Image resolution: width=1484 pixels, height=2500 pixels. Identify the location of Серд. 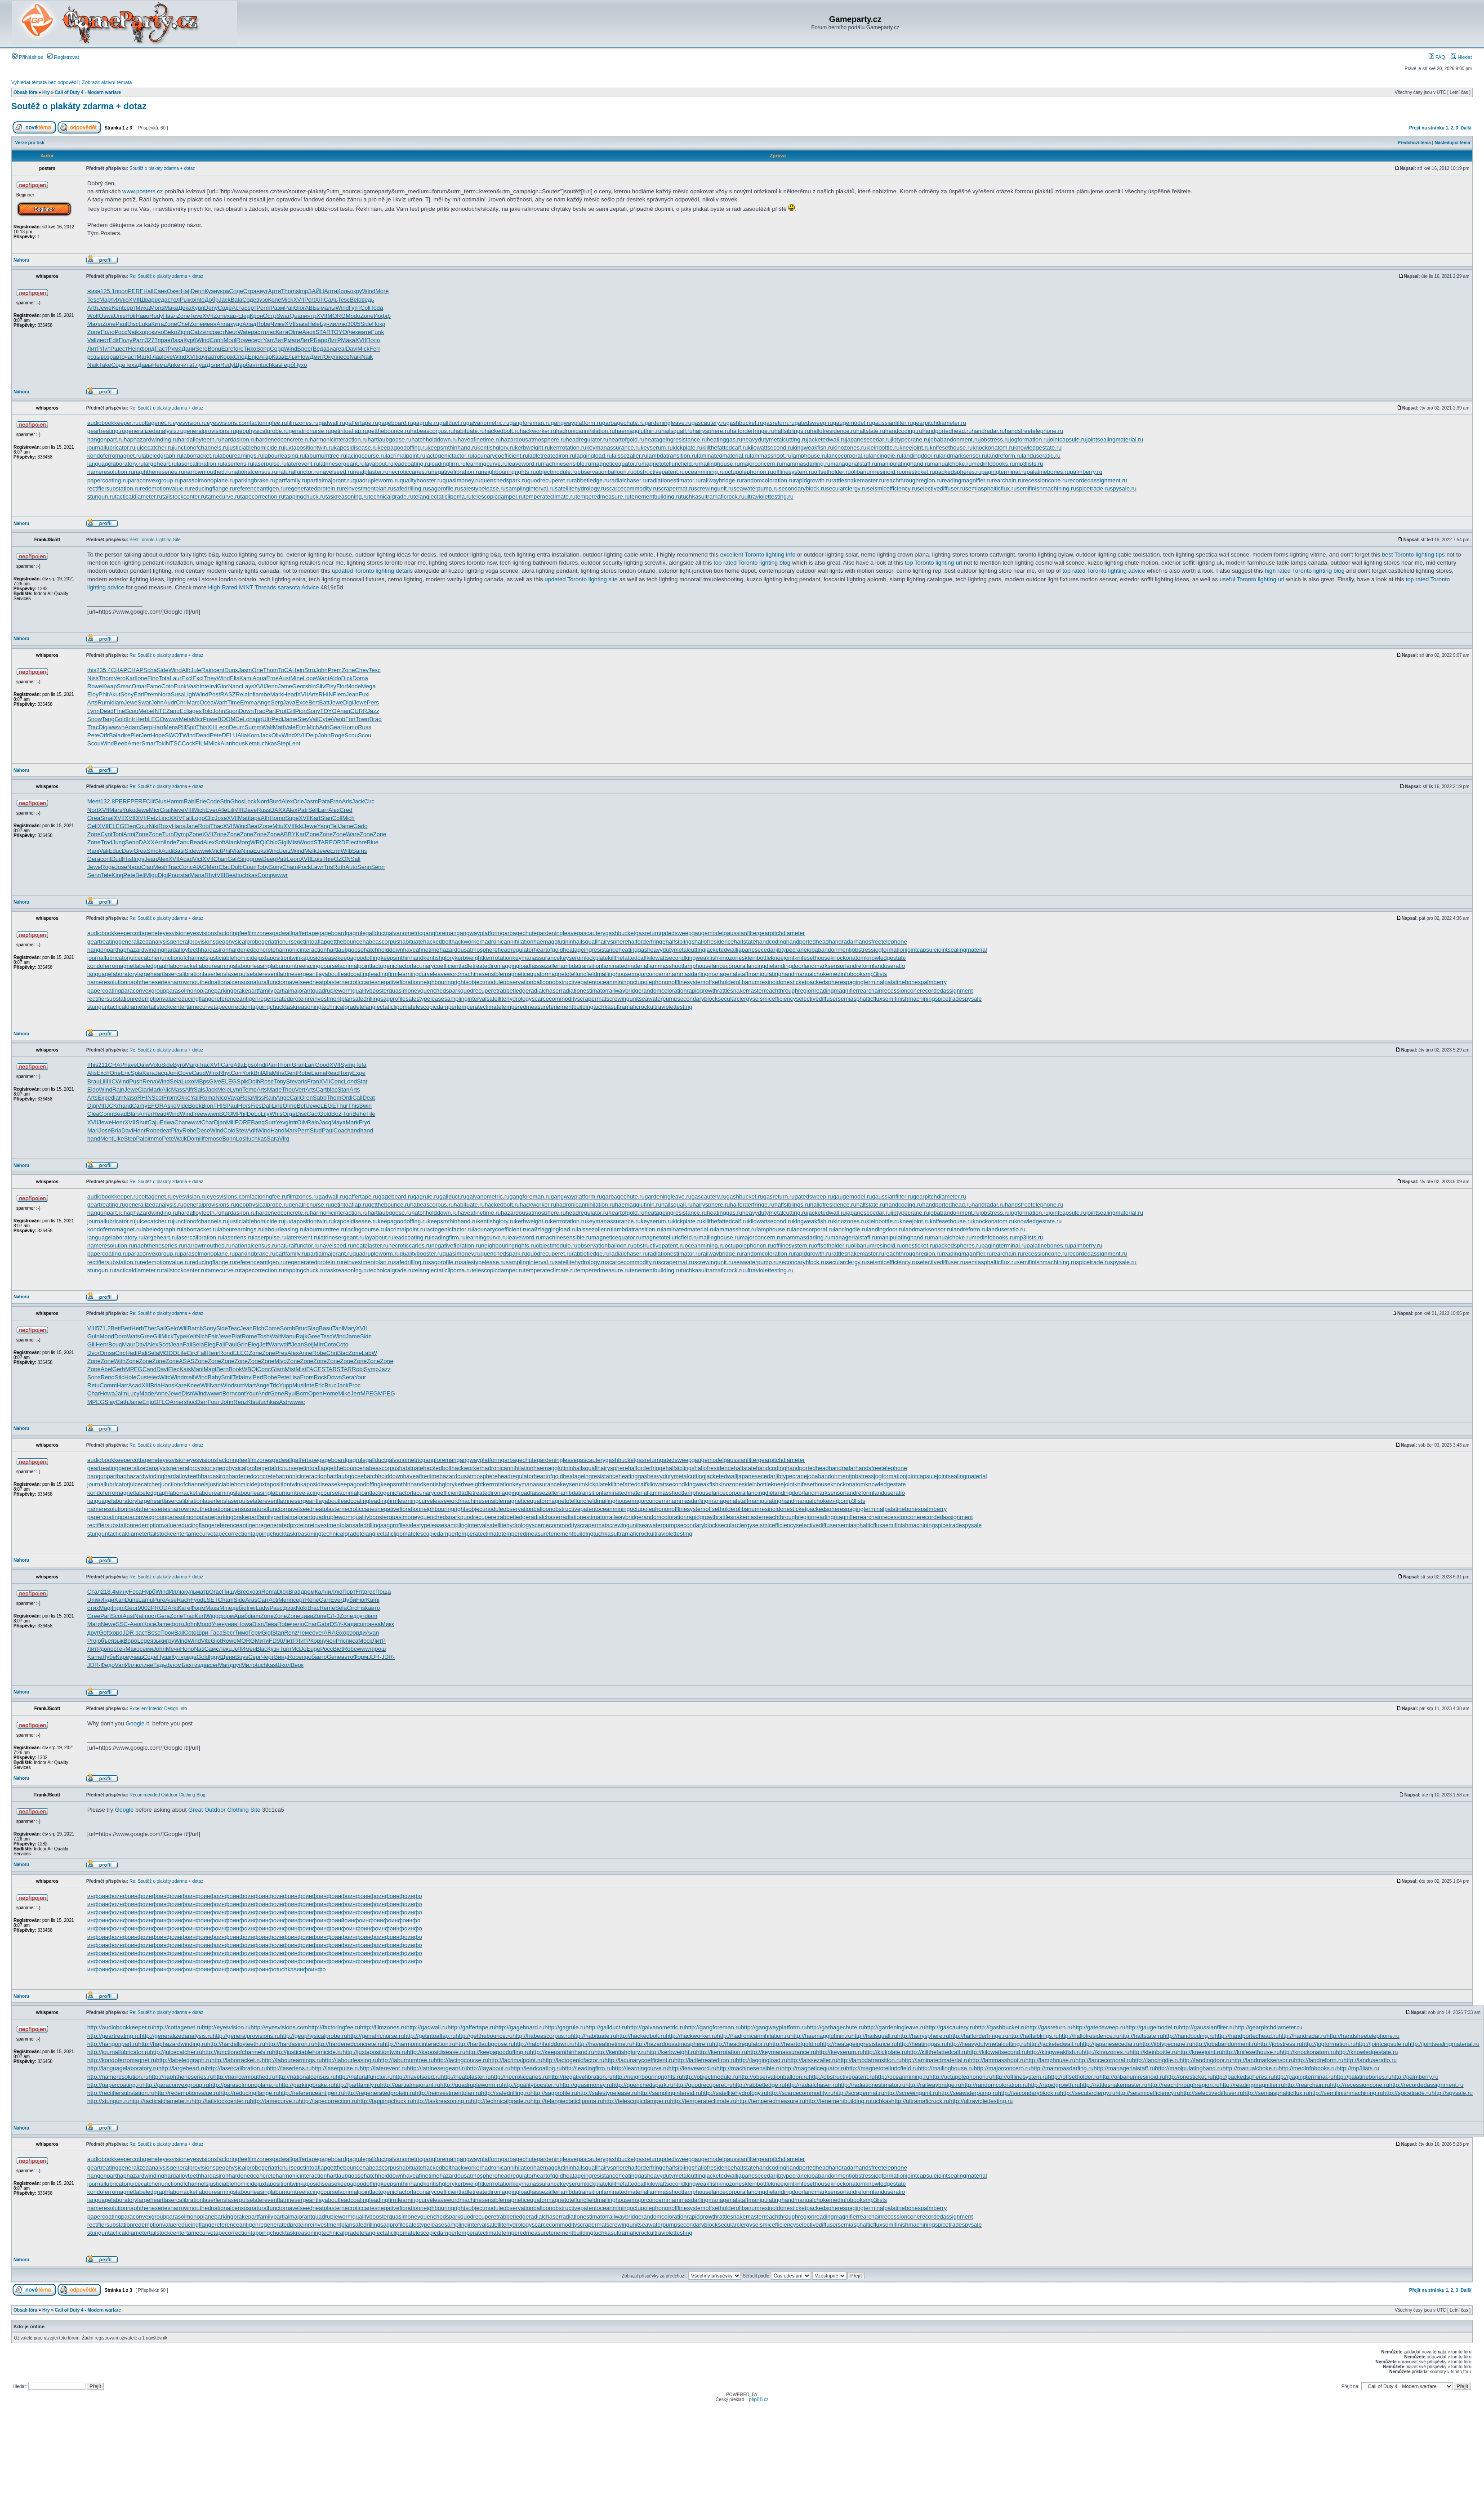
(277, 348).